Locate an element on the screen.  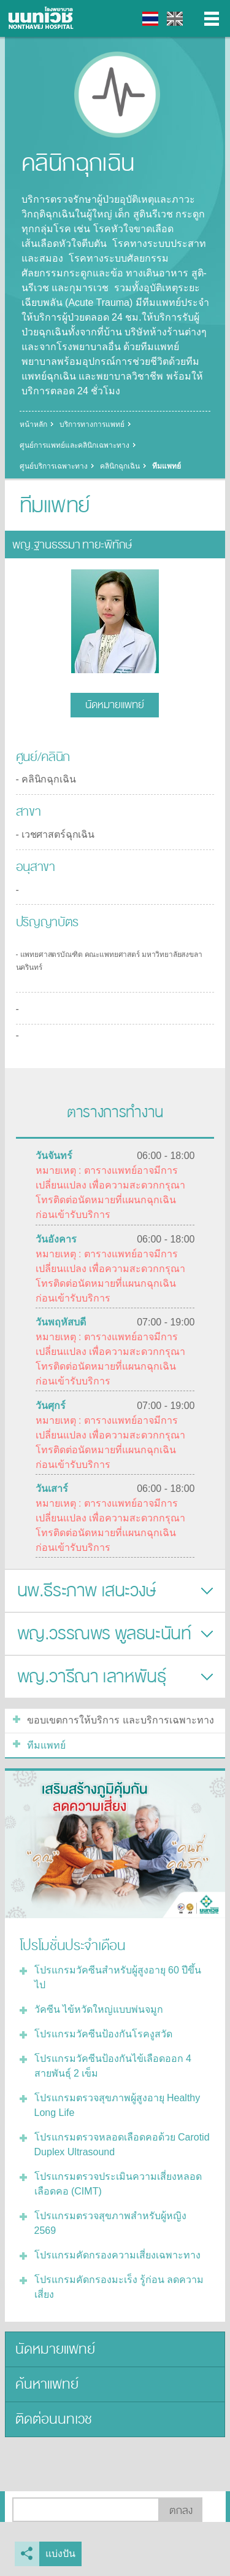
แบ่งปัน is located at coordinates (60, 2553).